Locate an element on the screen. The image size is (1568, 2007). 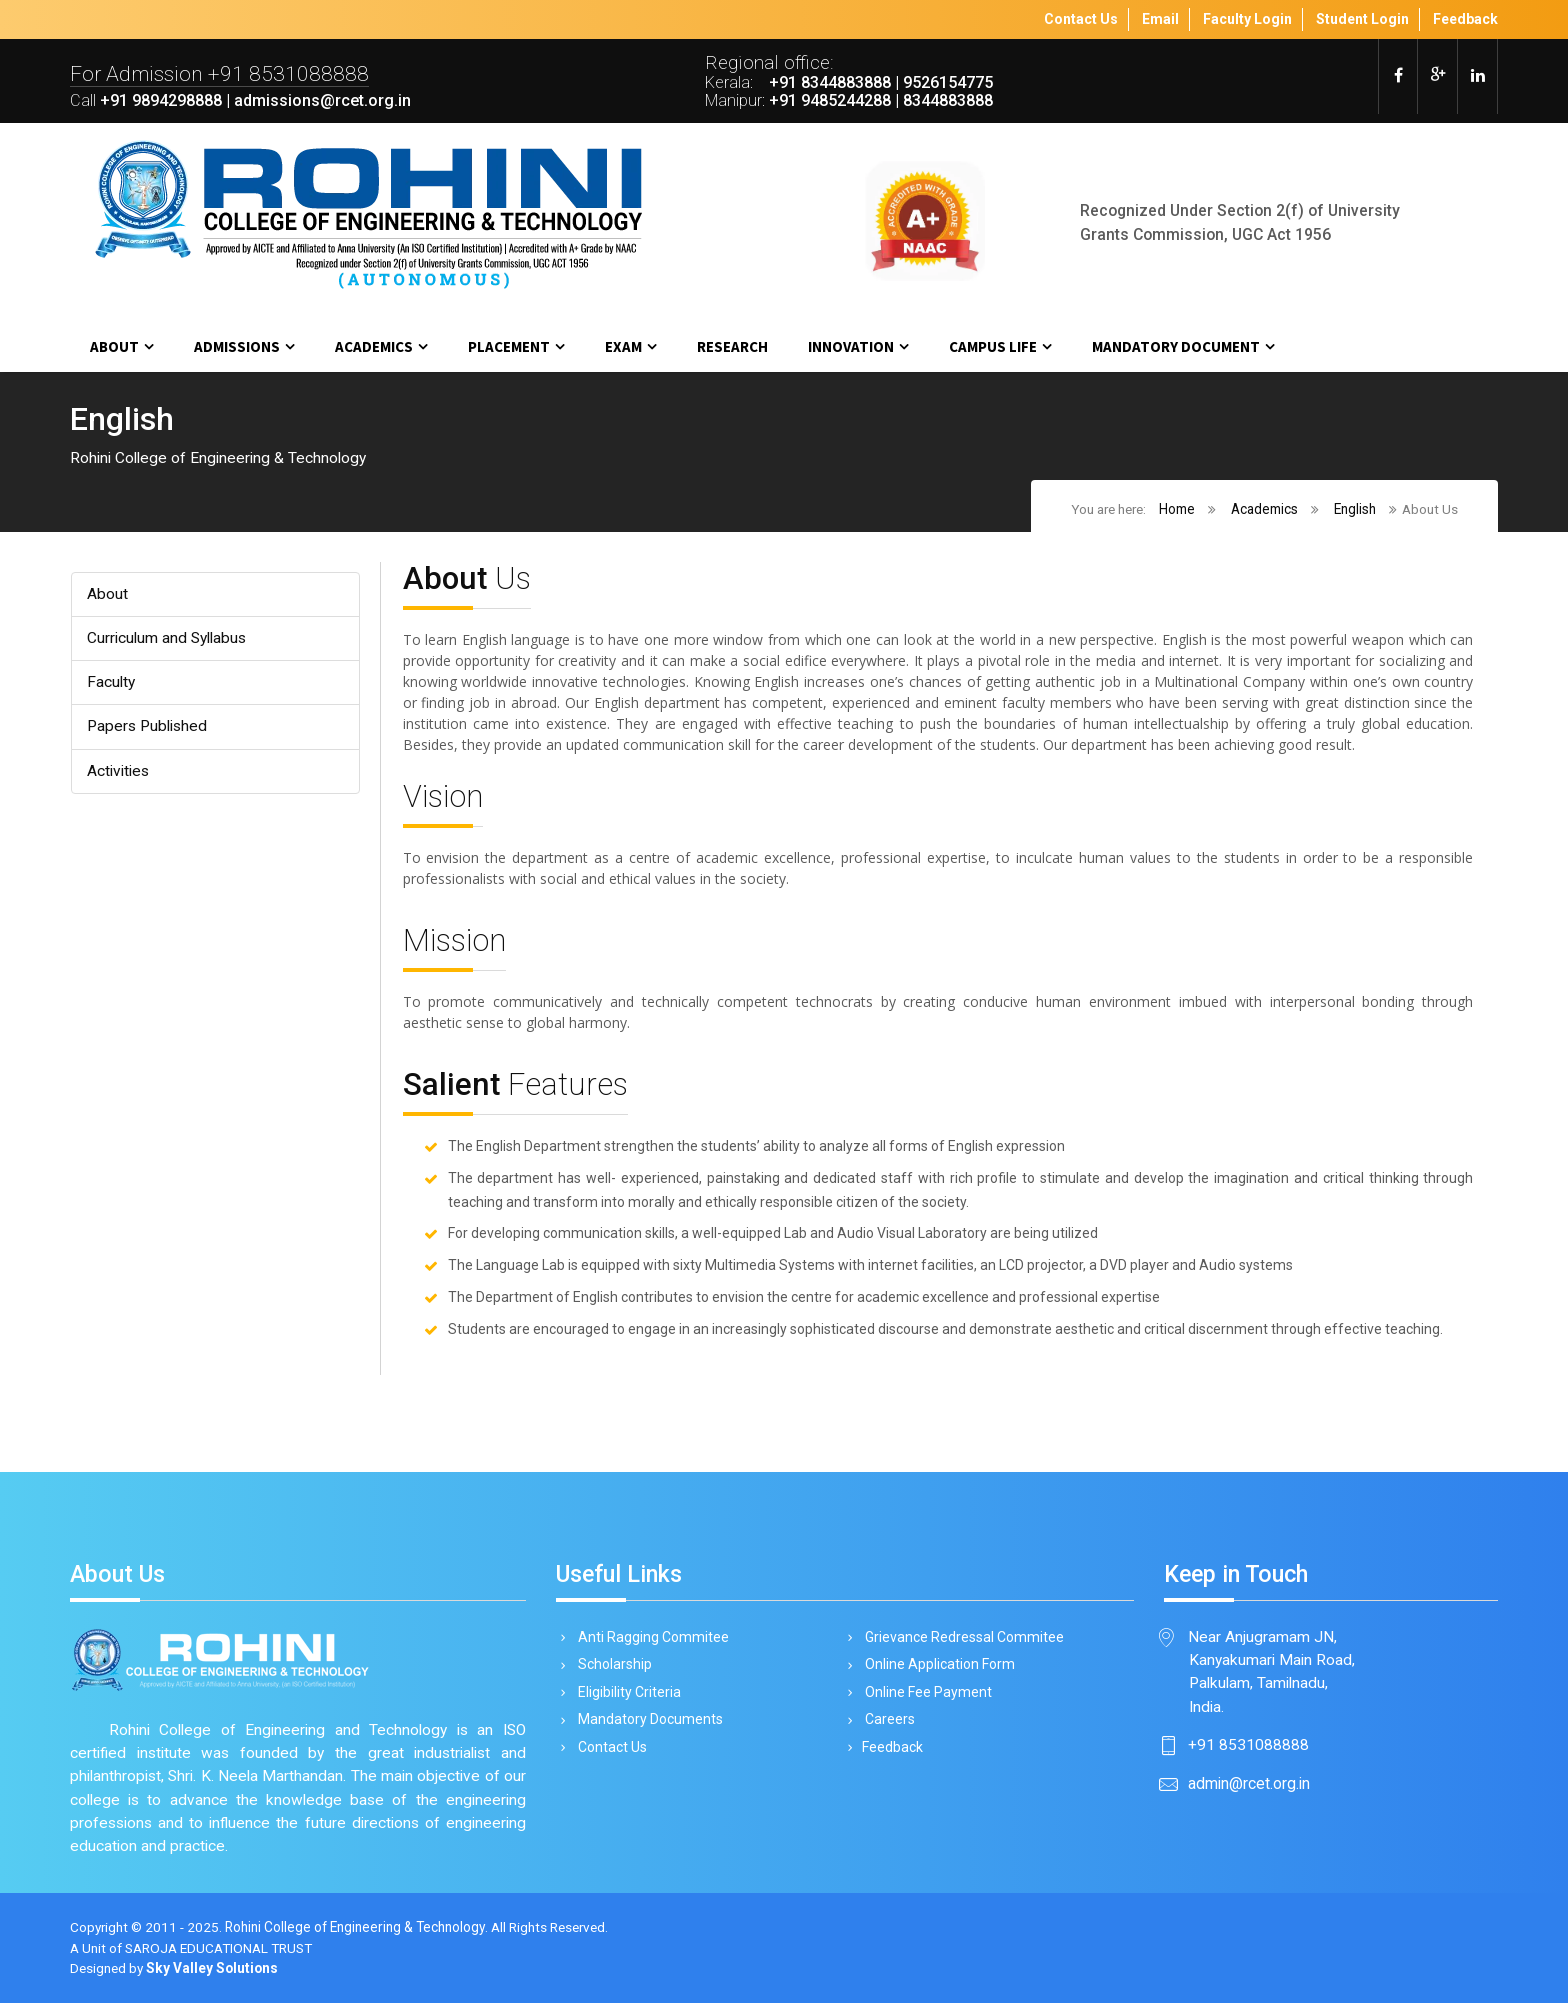
Grievance Redressal Commitee is located at coordinates (961, 1640).